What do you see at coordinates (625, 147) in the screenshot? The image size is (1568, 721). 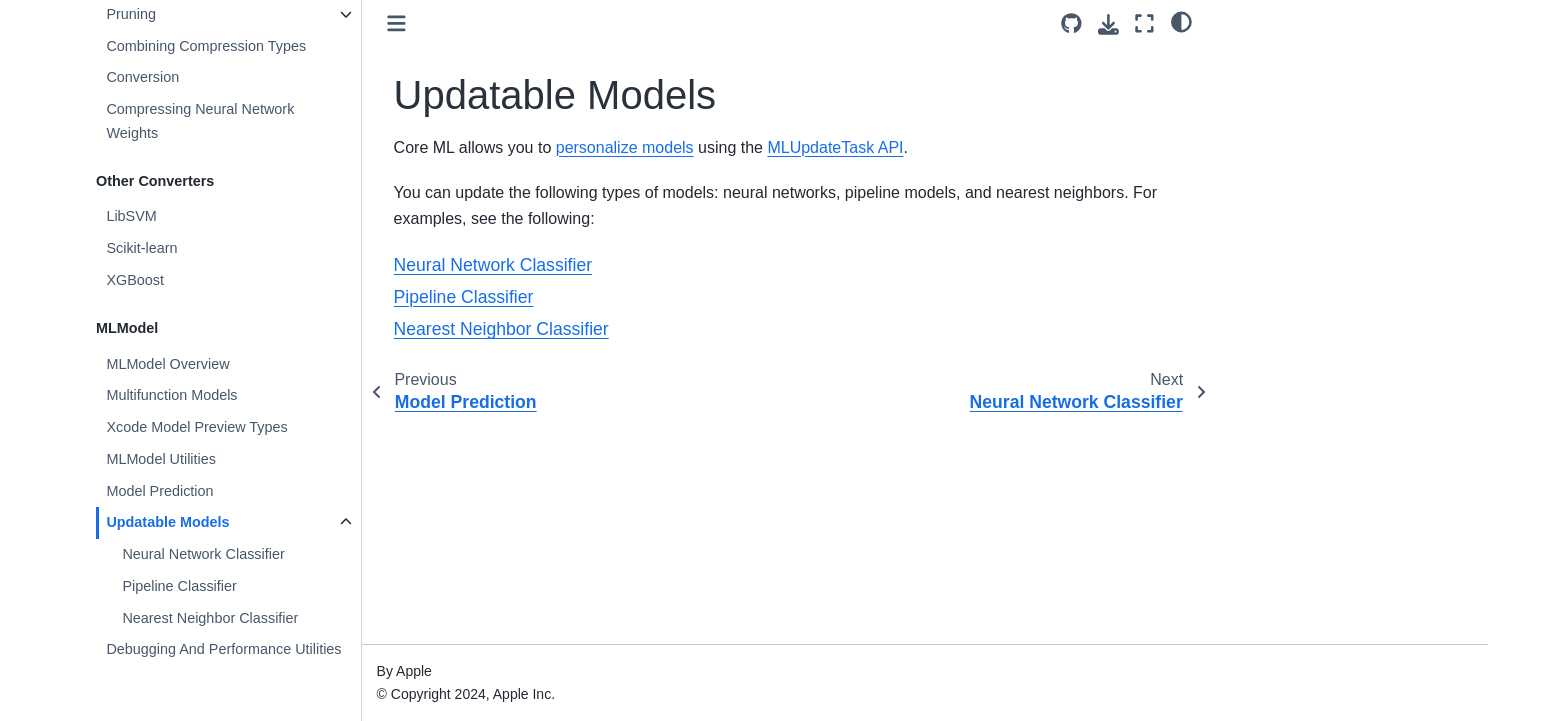 I see `personalize models` at bounding box center [625, 147].